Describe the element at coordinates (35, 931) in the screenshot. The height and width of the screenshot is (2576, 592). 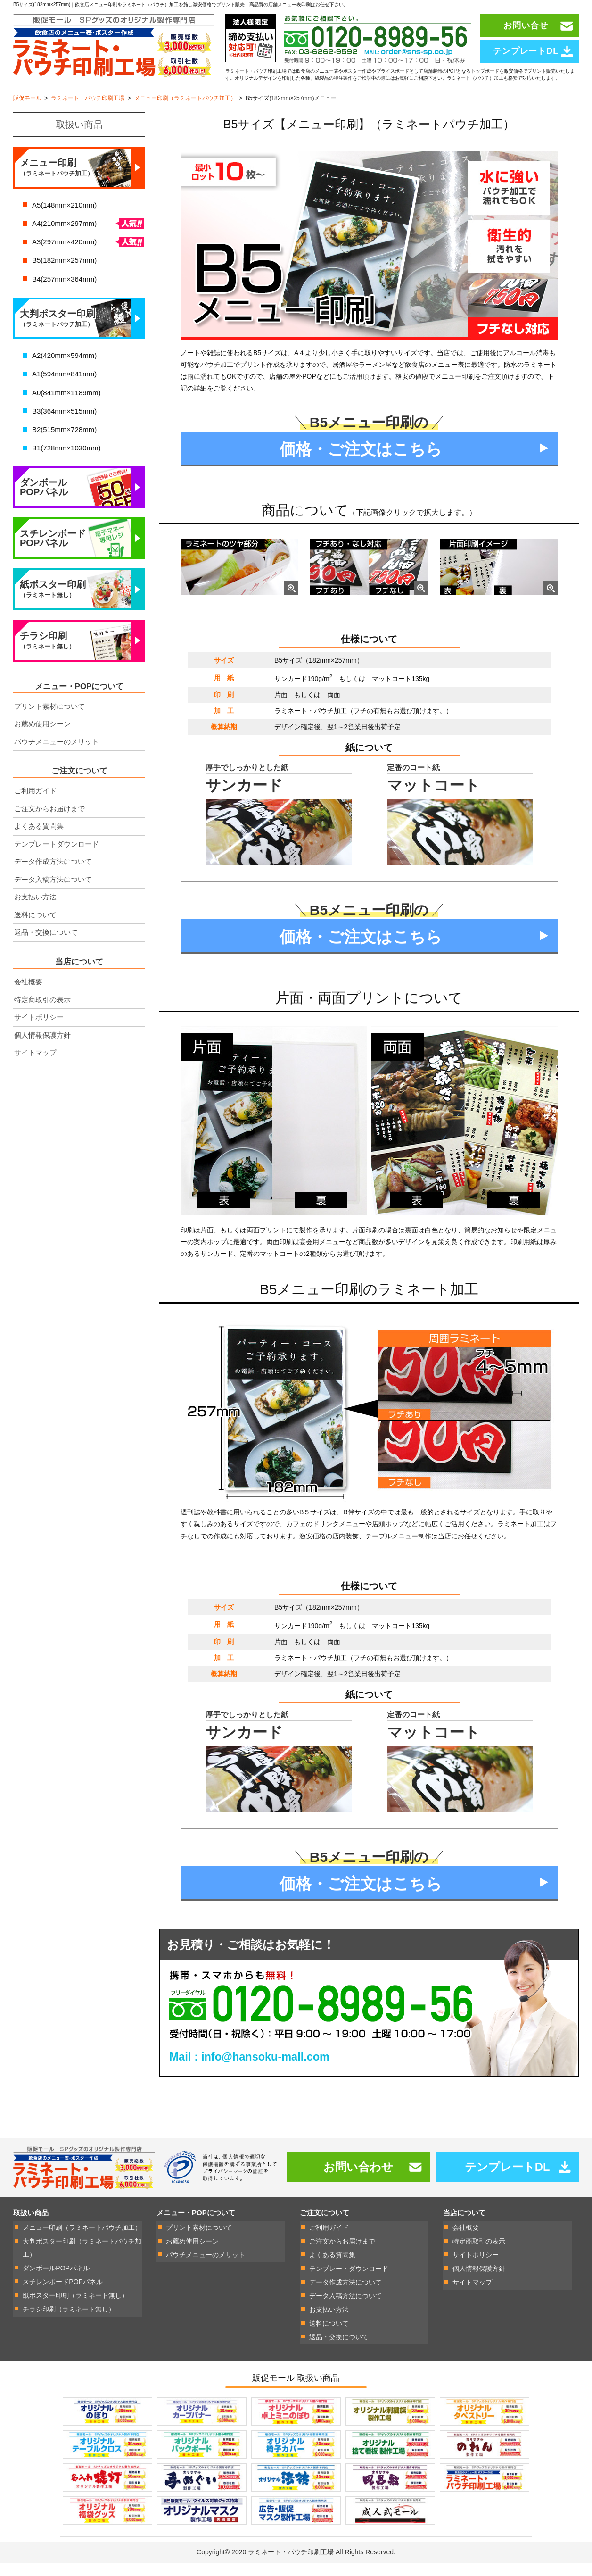
I see `送料について` at that location.